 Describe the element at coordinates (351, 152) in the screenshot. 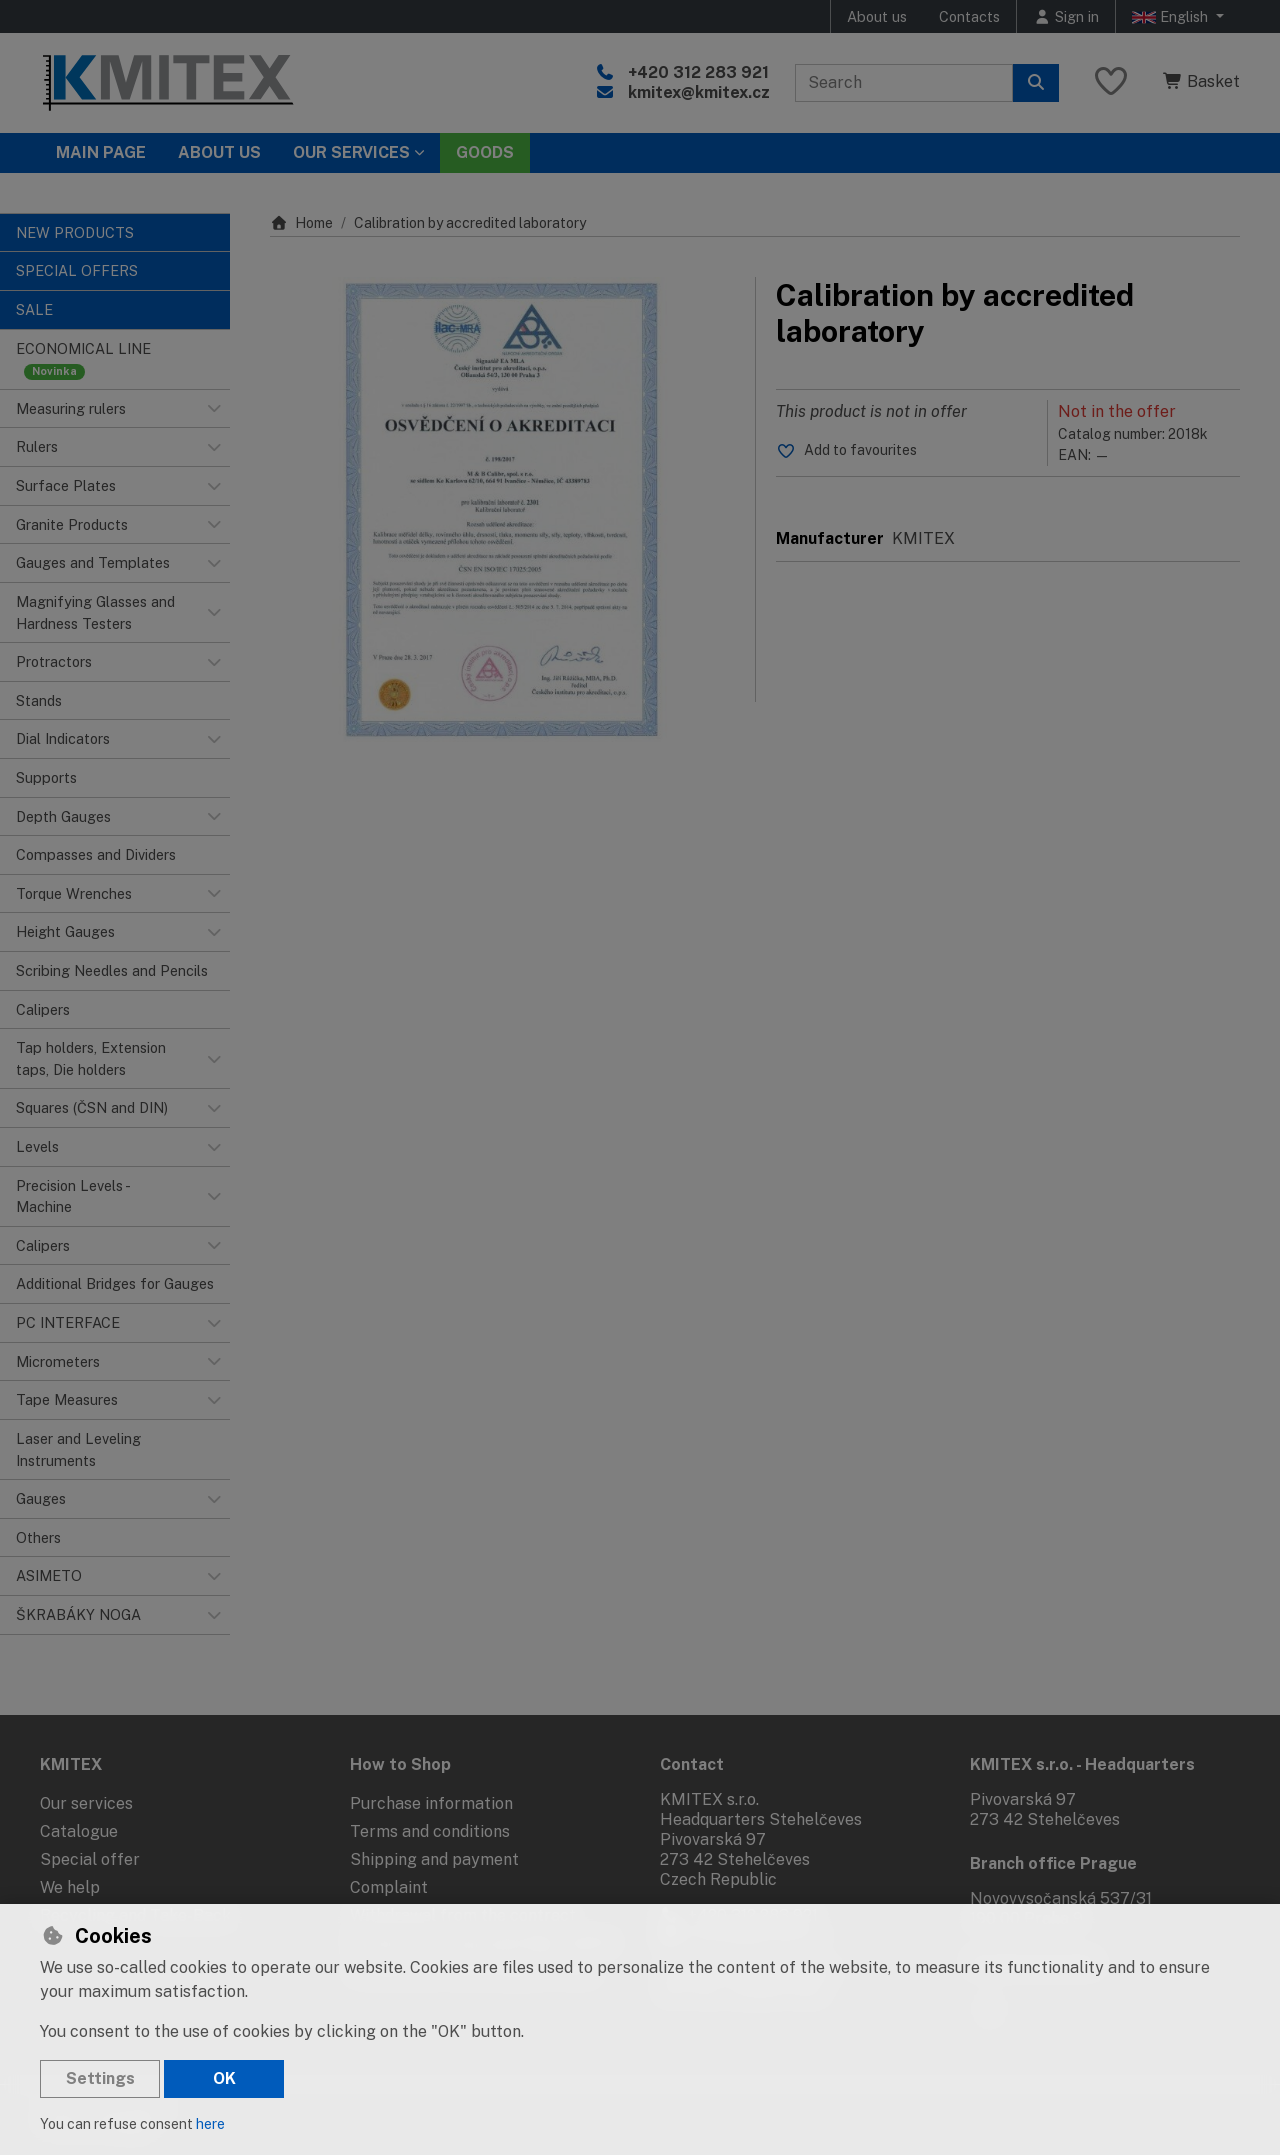

I see `Our services [button]` at that location.